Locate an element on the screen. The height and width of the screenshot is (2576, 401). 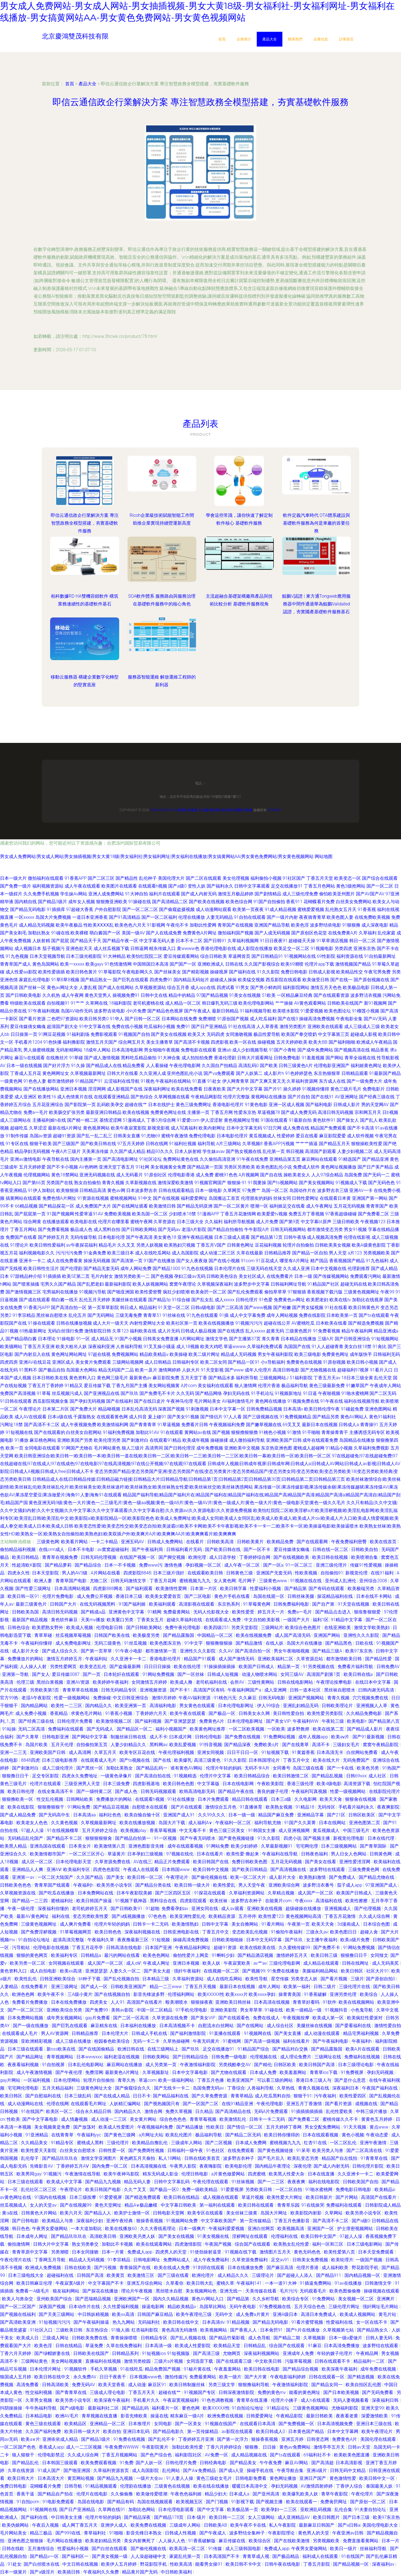
国产一区二区三区 is located at coordinates (26, 2010).